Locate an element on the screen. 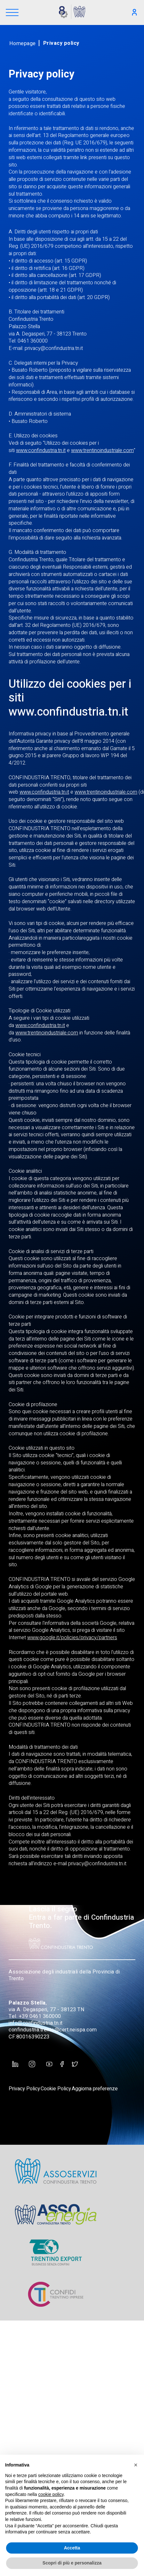 This screenshot has height=2576, width=144. www.confindustria.tn.it is located at coordinates (41, 450).